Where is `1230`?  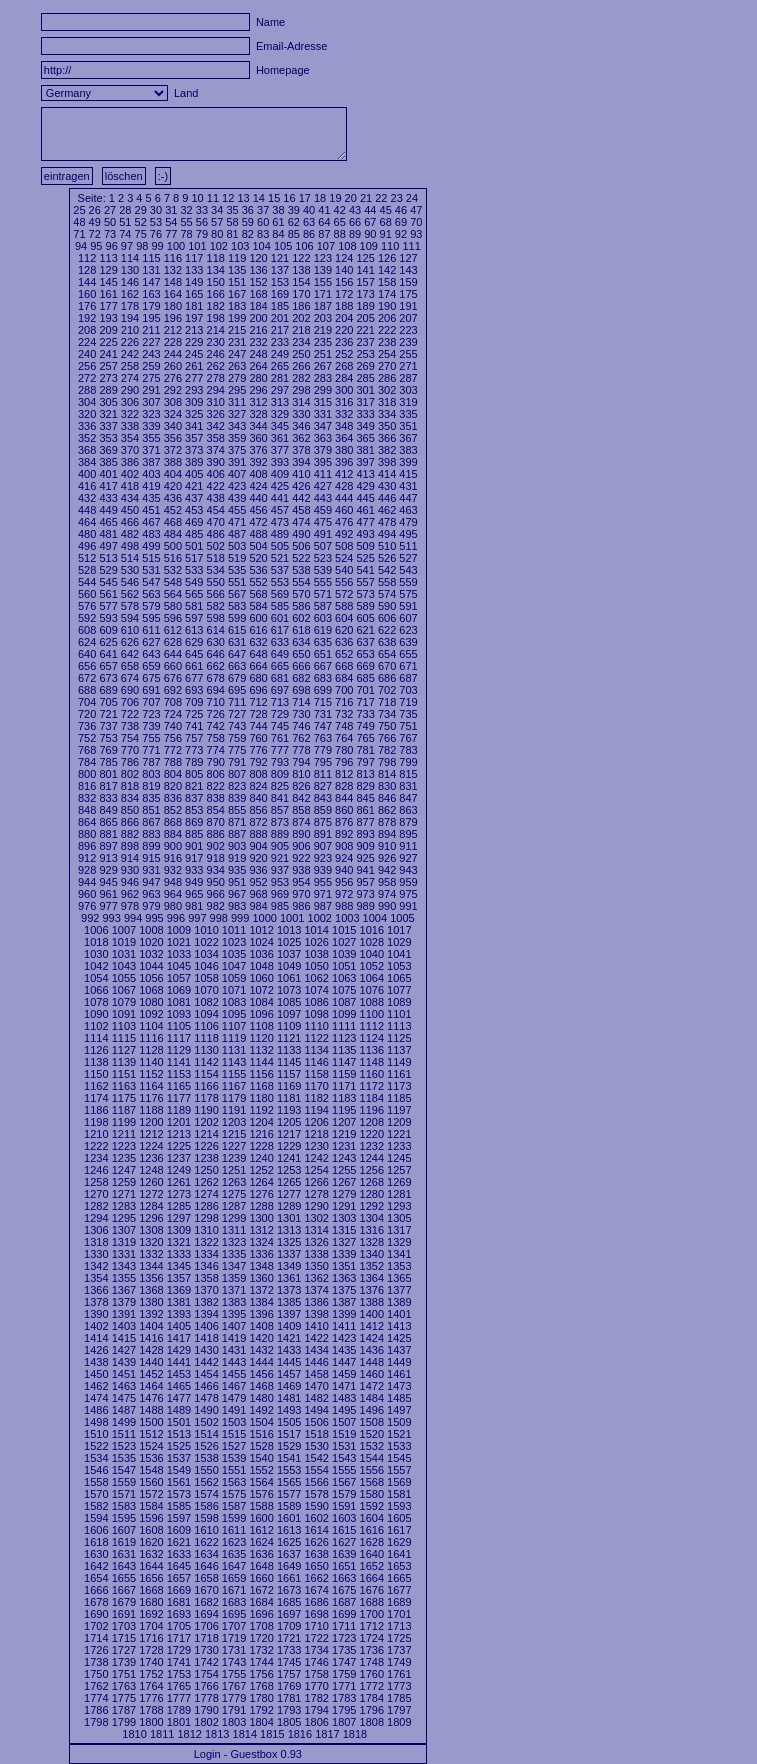 1230 is located at coordinates (316, 1146).